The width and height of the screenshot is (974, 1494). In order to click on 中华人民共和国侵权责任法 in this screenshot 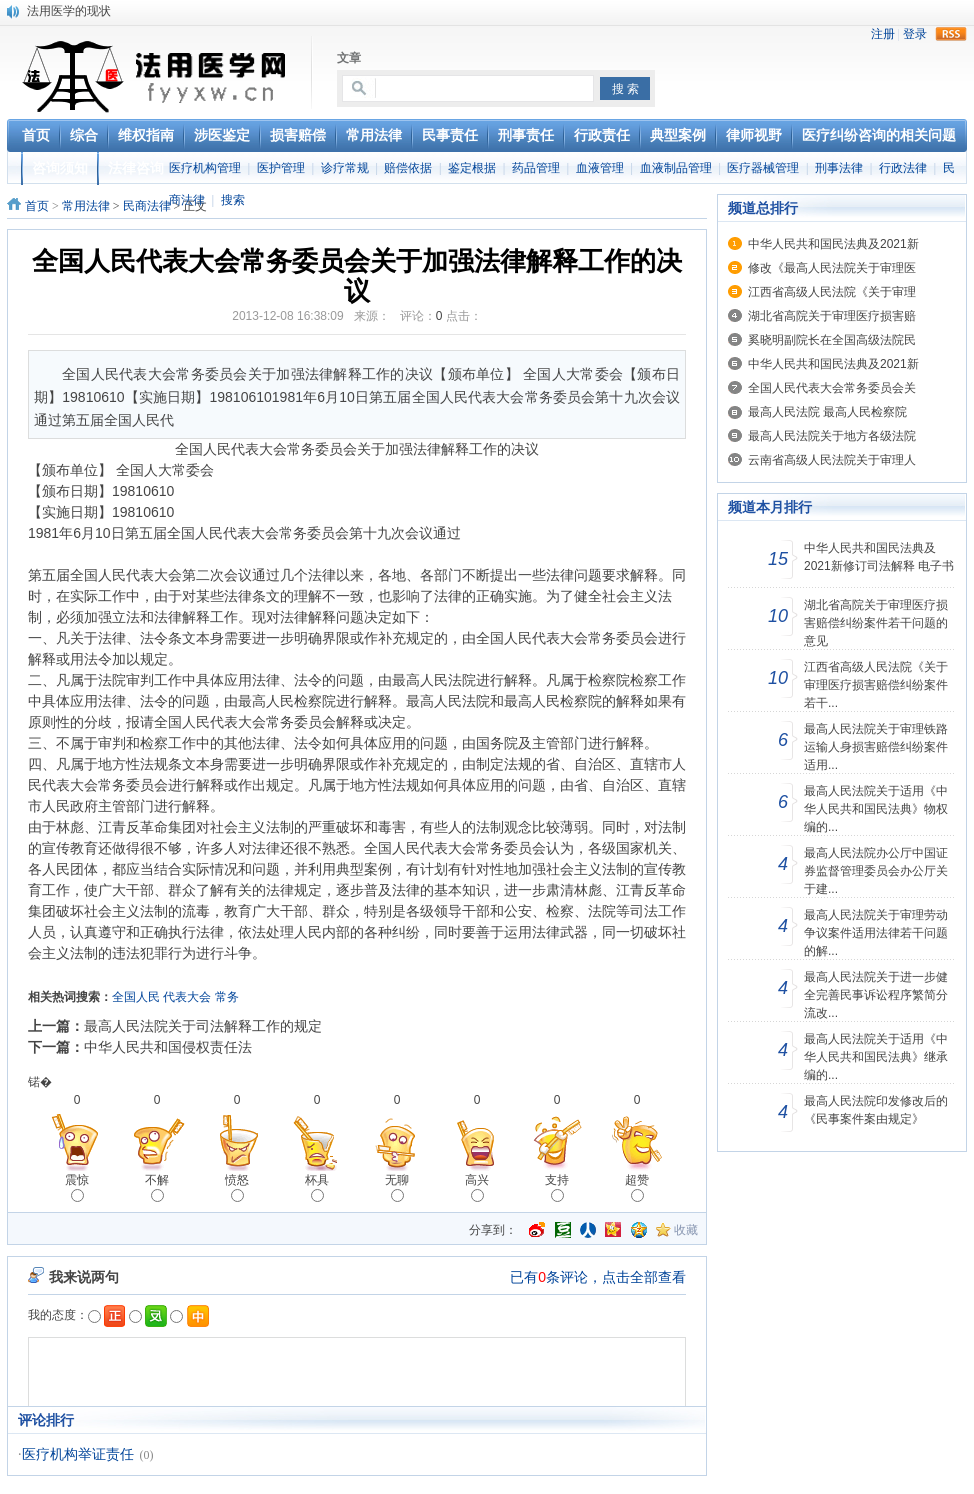, I will do `click(168, 1047)`.